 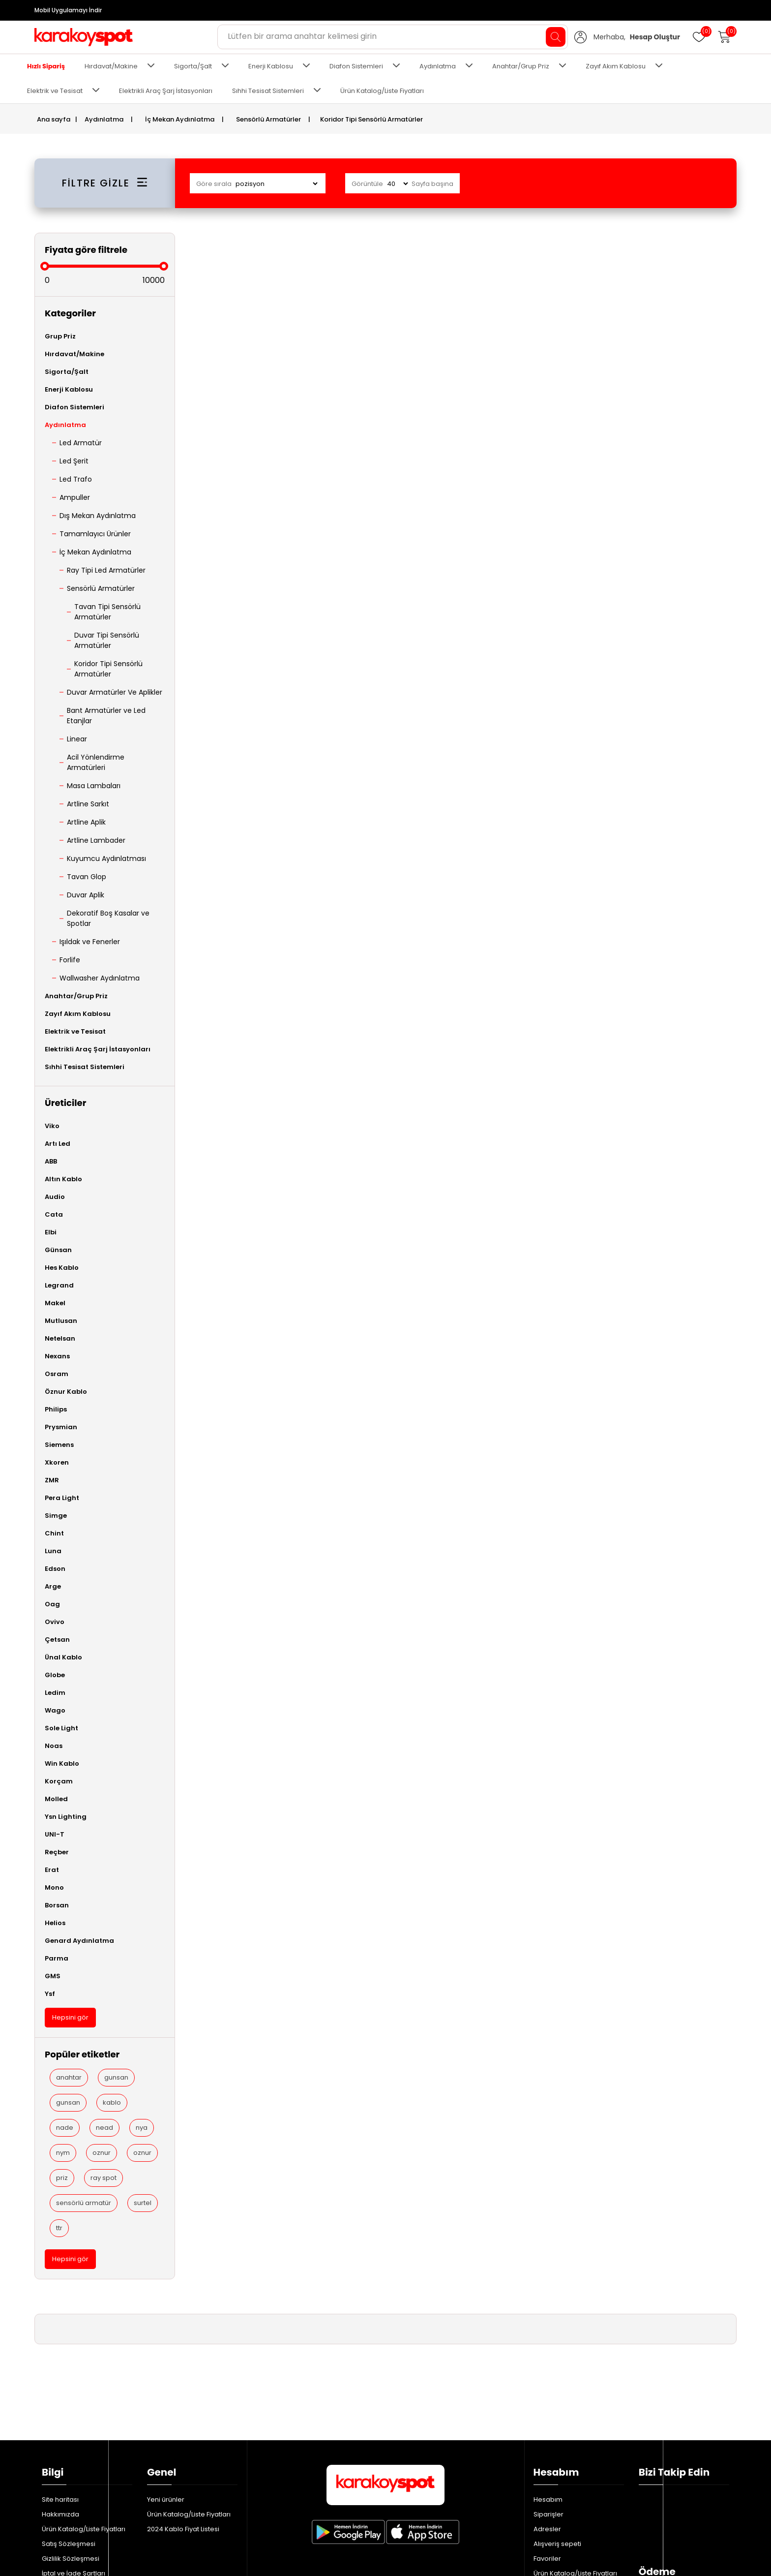 I want to click on Noas, so click(x=53, y=1745).